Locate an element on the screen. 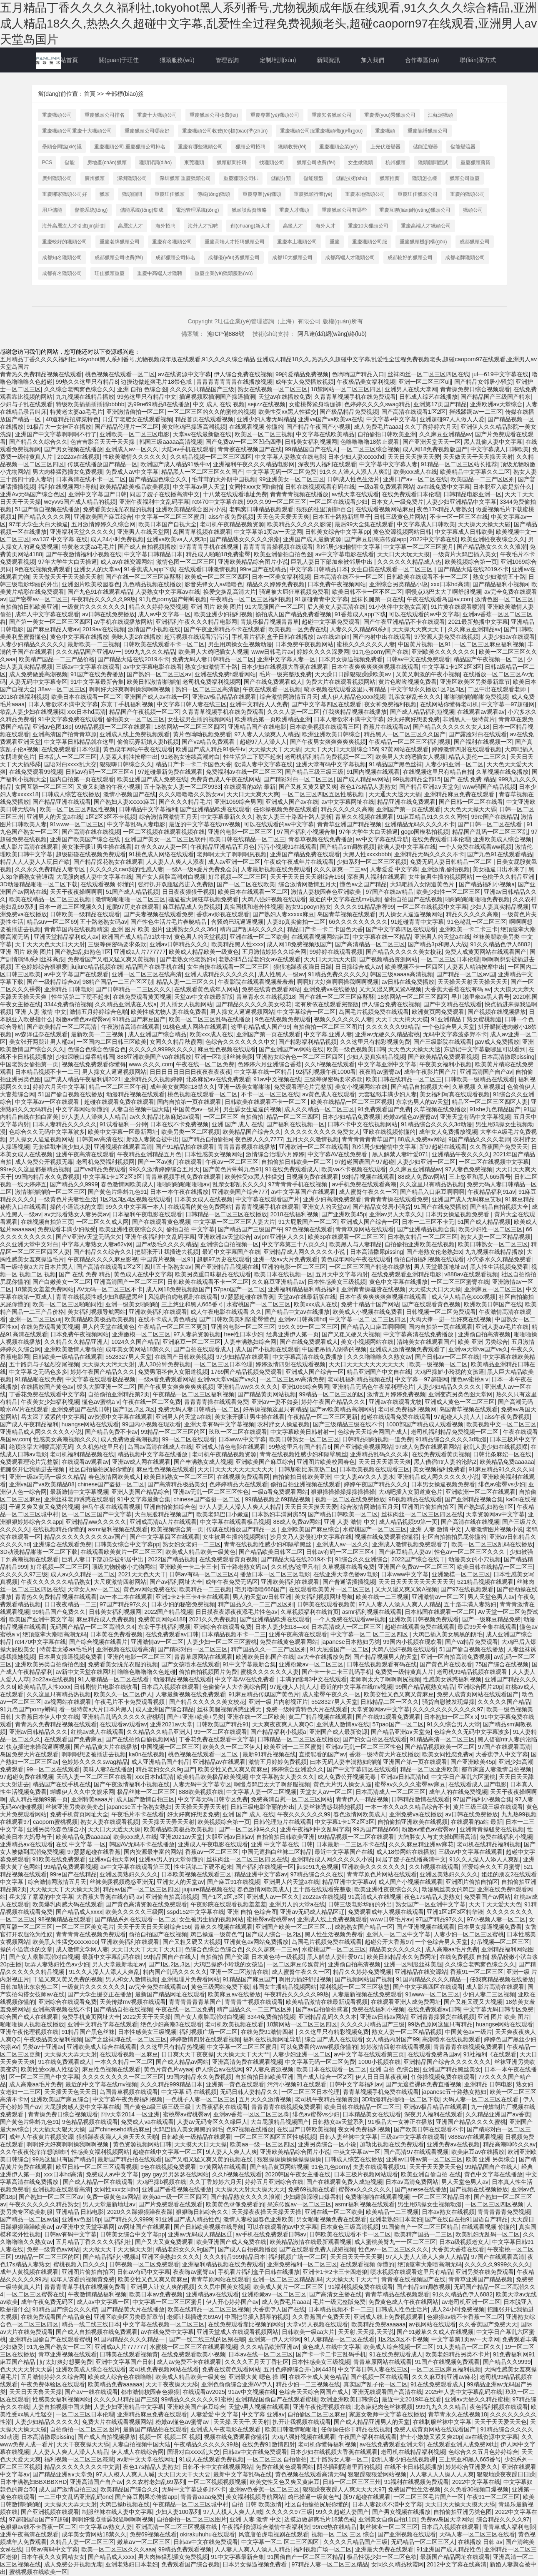 The image size is (538, 2576). 午夜精品久久久久久99热 is located at coordinates (103, 599).